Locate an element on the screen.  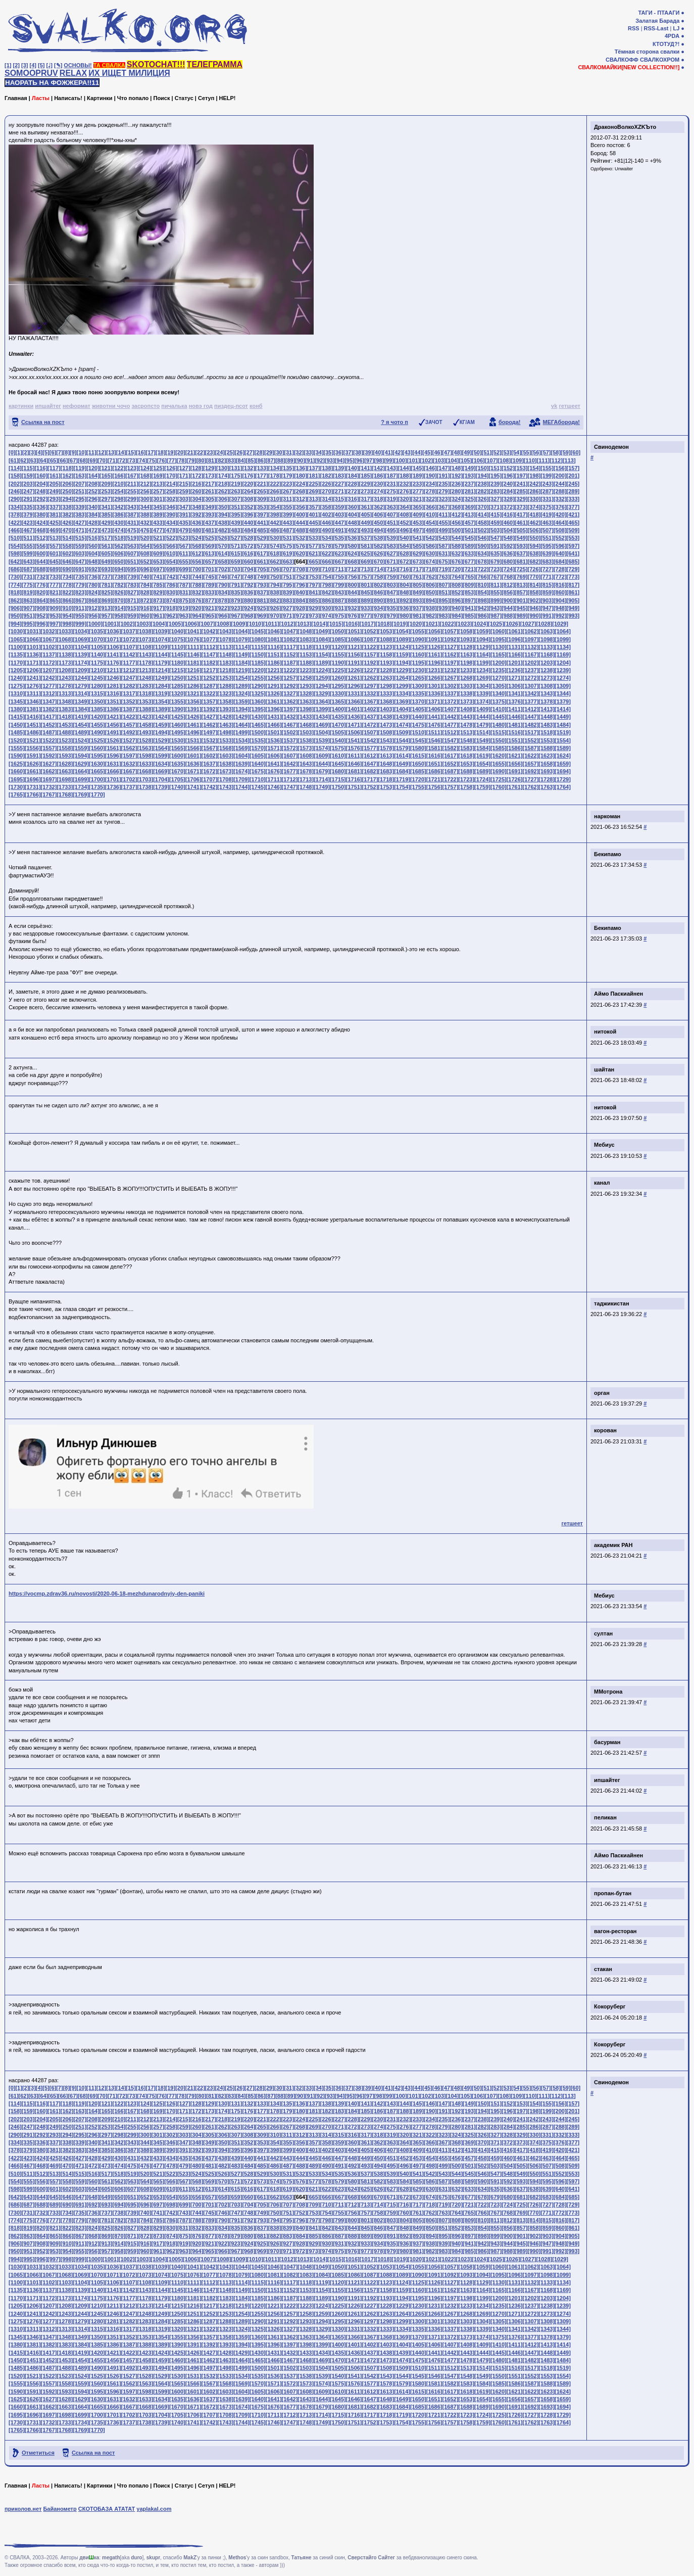
[1017] is located at coordinates (368, 624).